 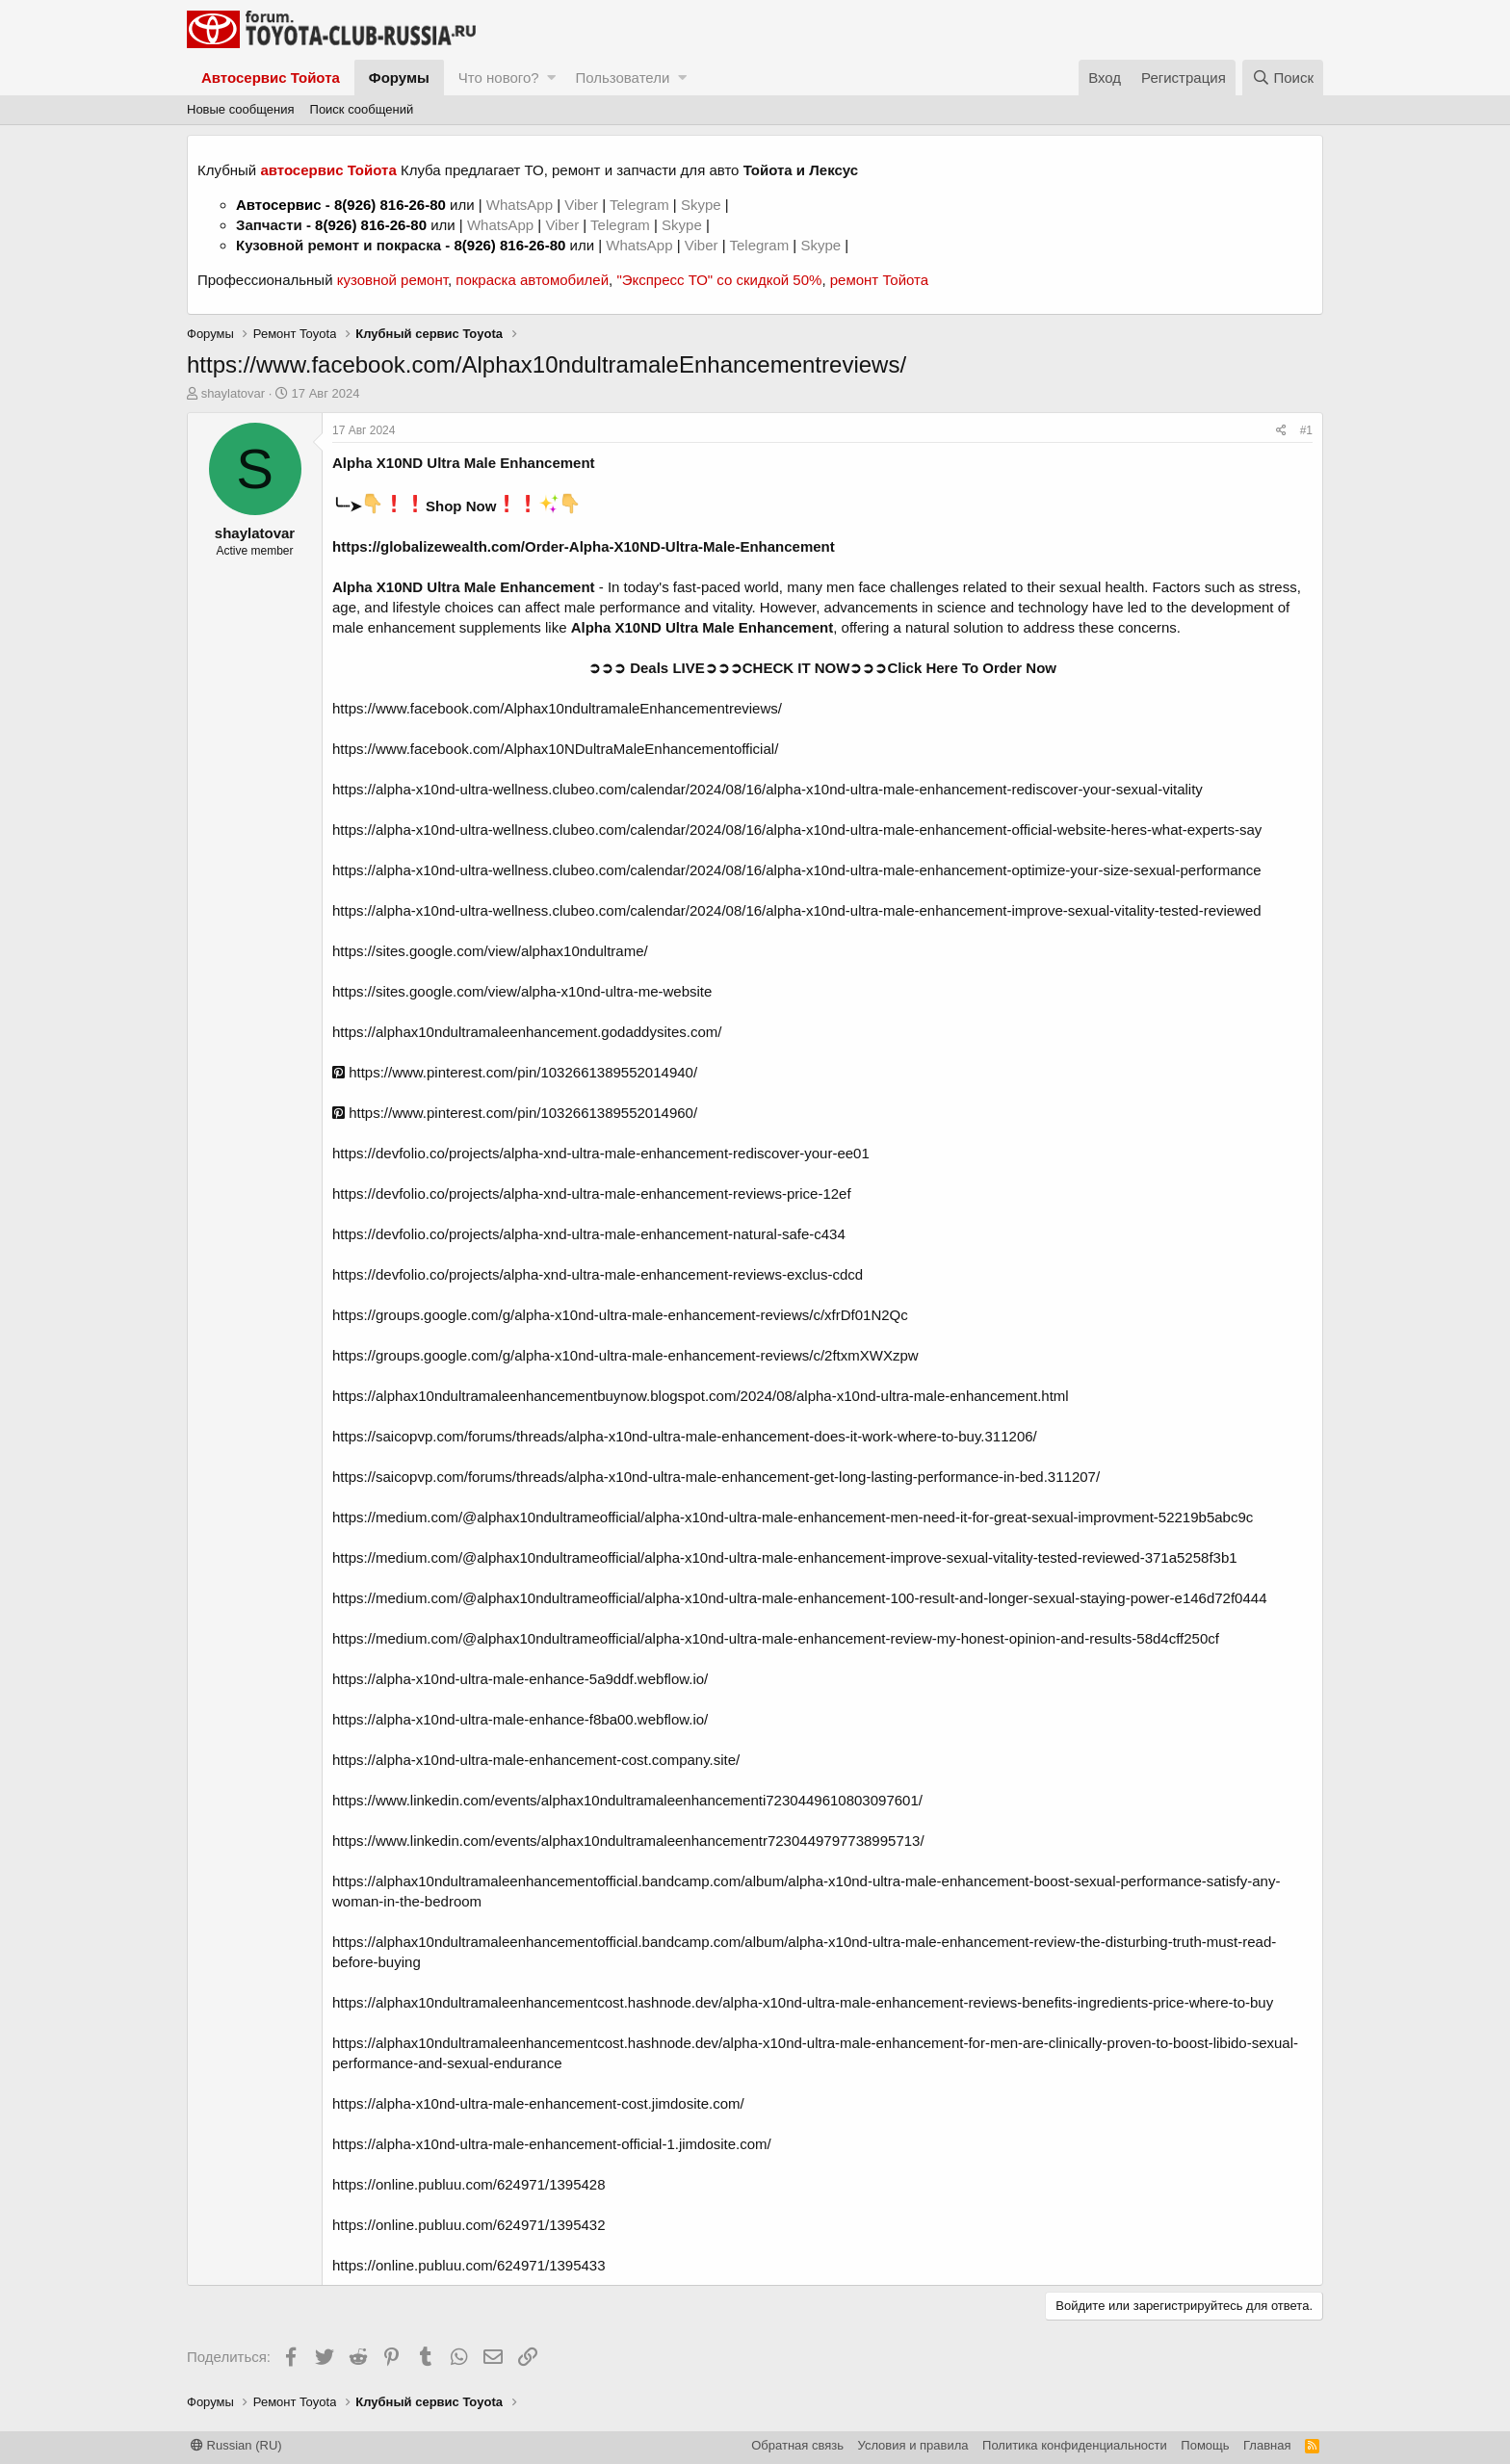 What do you see at coordinates (236, 2445) in the screenshot?
I see `Russian (RU)` at bounding box center [236, 2445].